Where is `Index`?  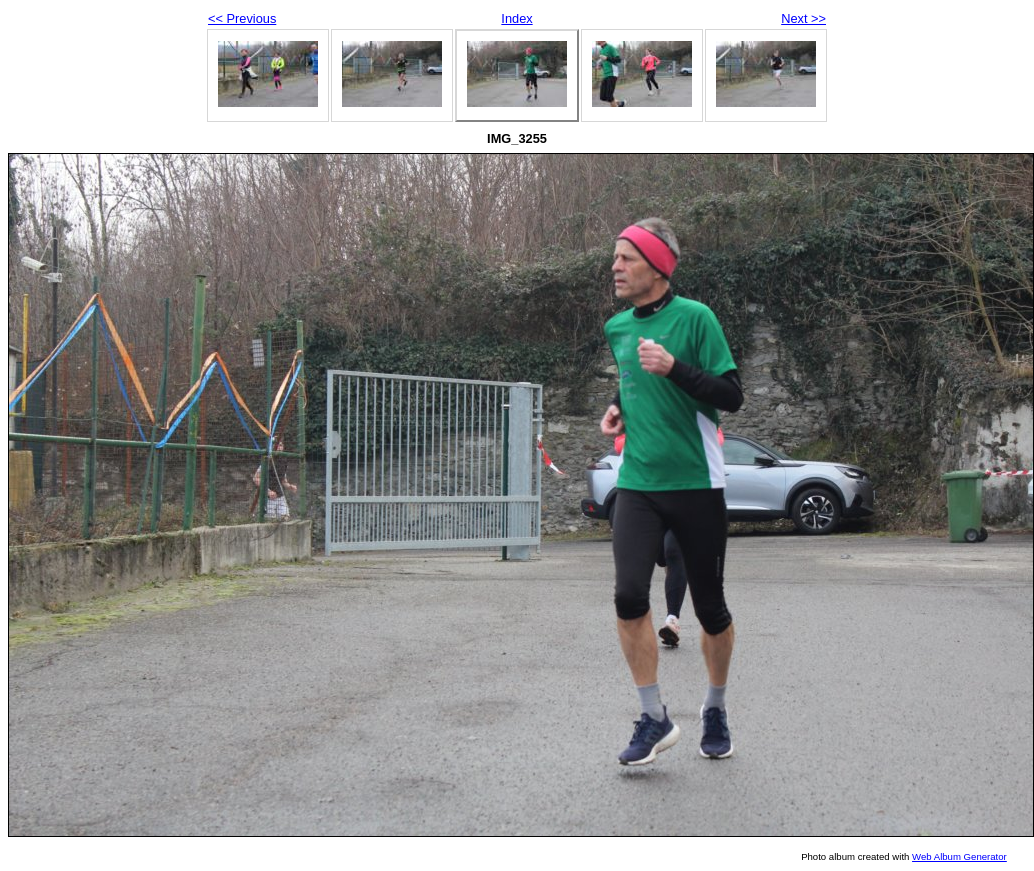
Index is located at coordinates (516, 18).